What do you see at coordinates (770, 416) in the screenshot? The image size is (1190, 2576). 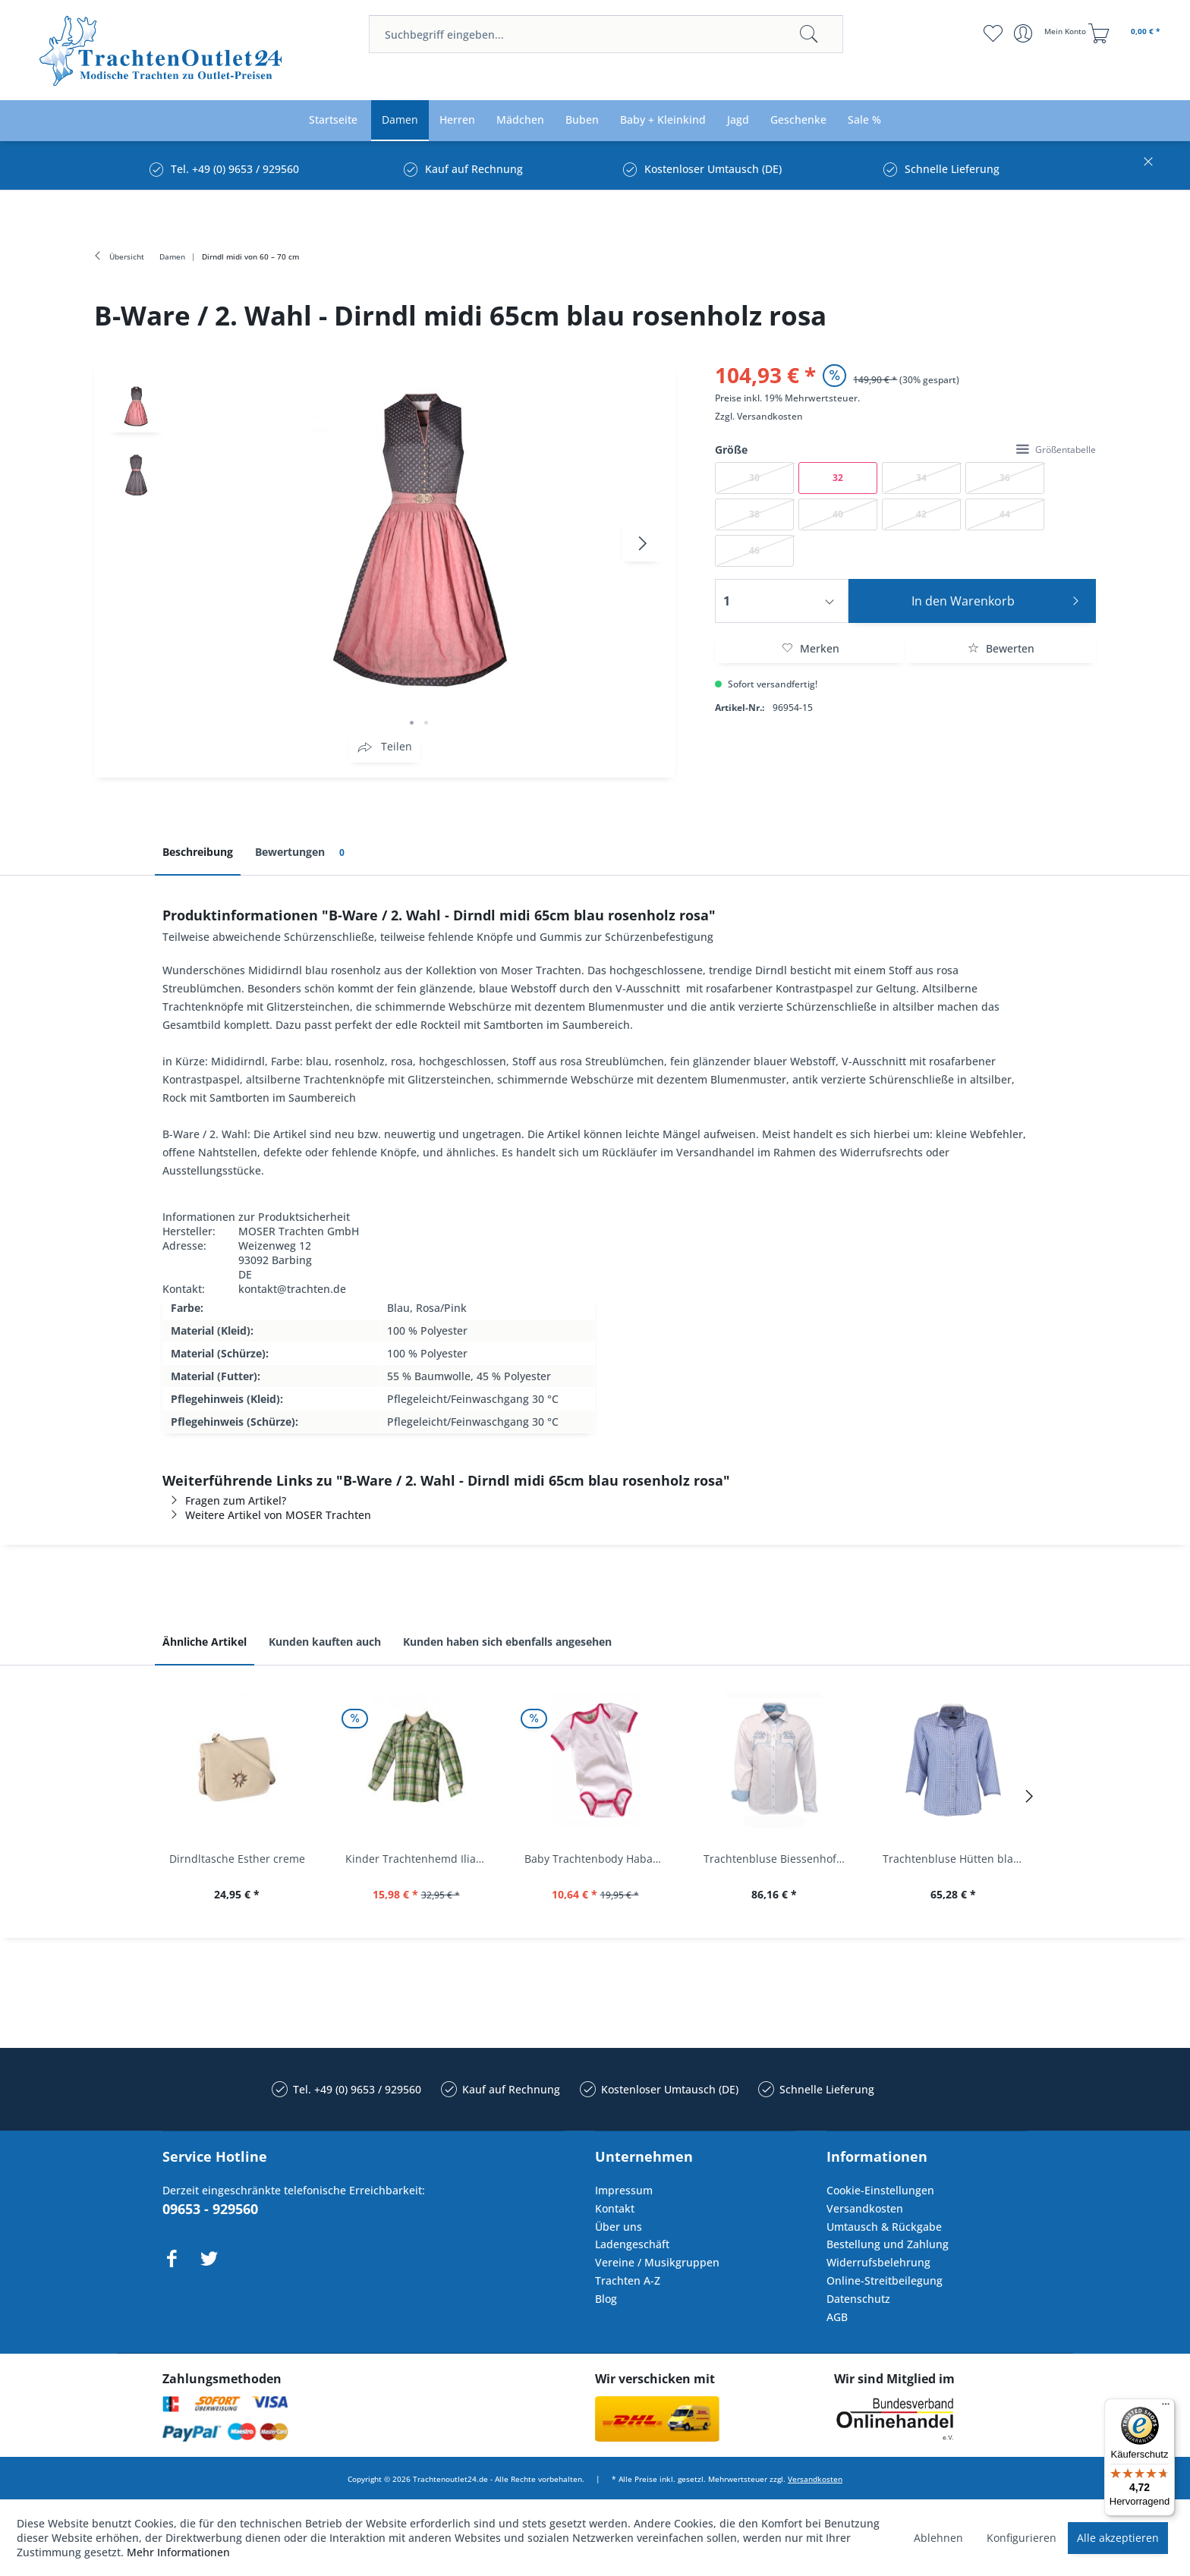 I see `Versandkosten` at bounding box center [770, 416].